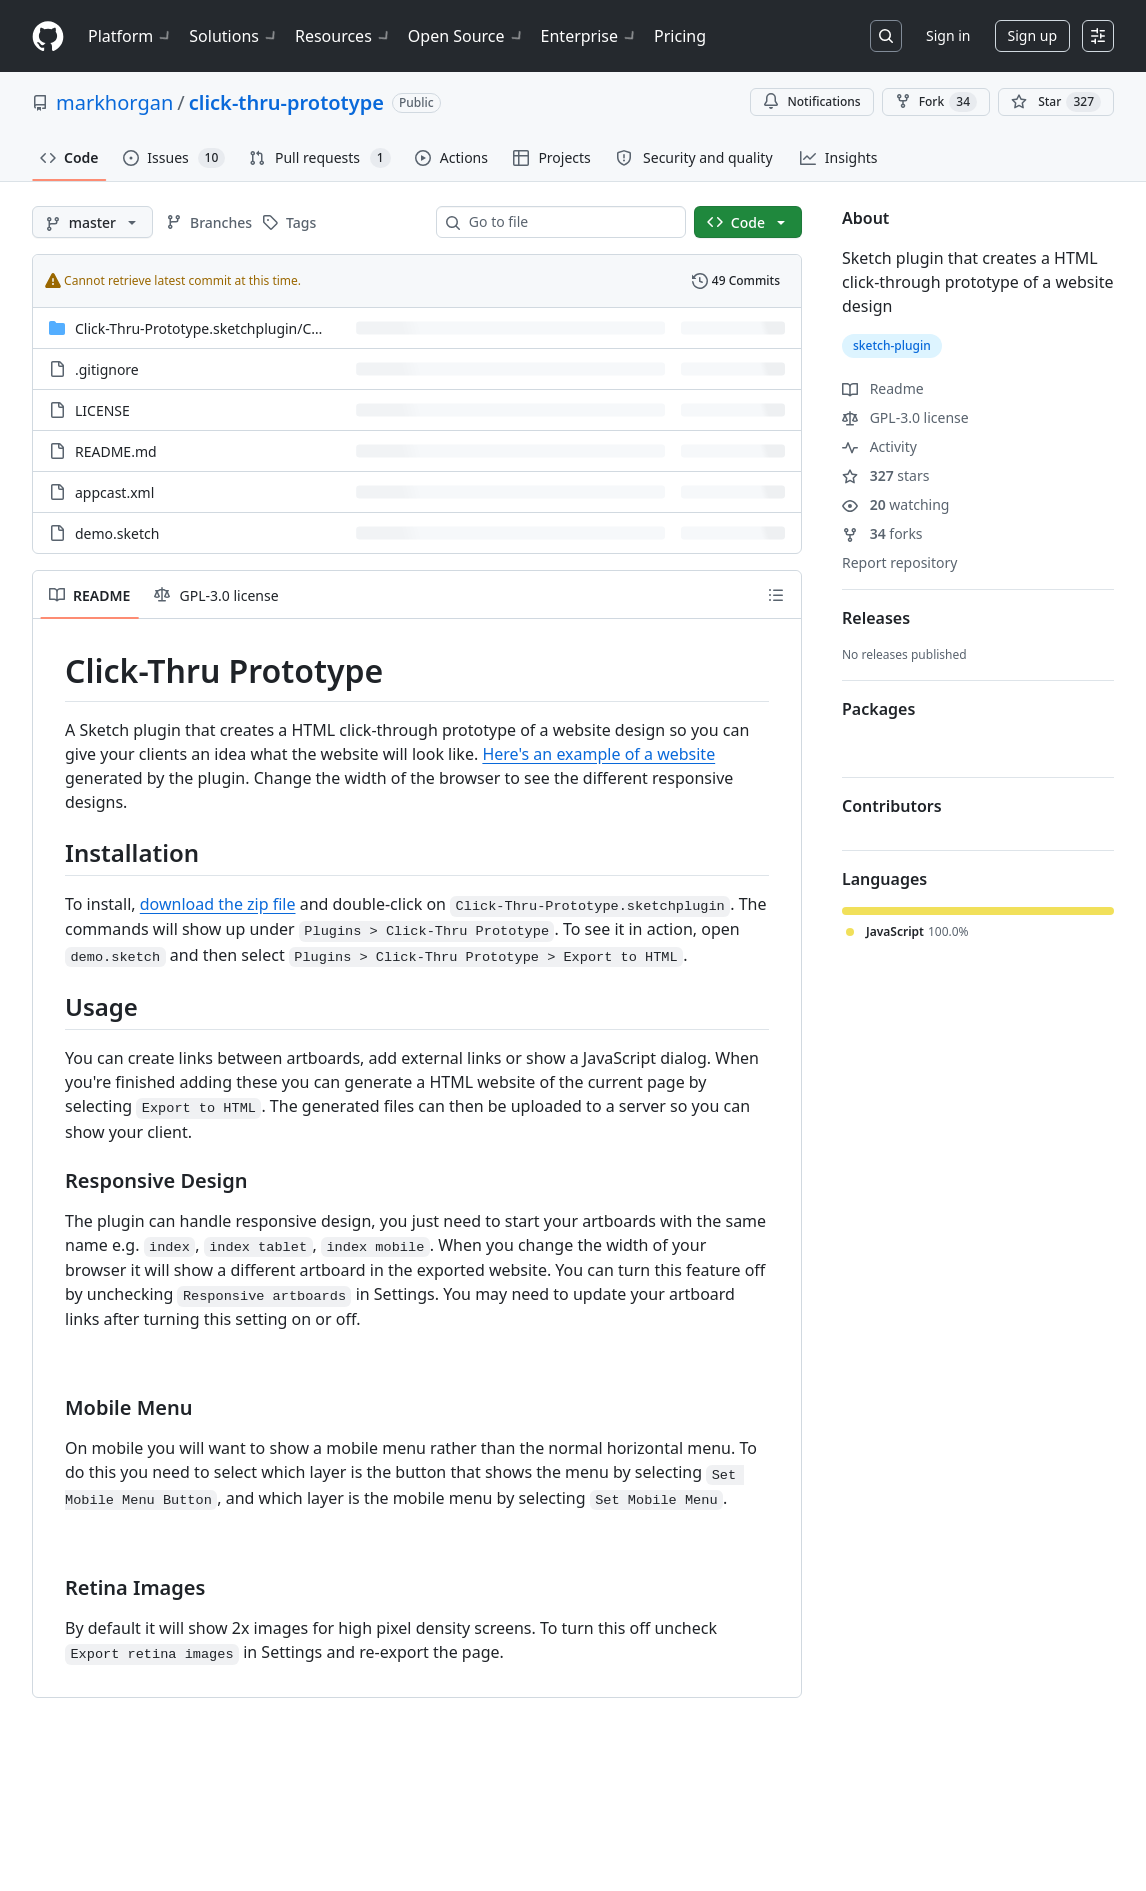 Image resolution: width=1146 pixels, height=1891 pixels. Describe the element at coordinates (948, 35) in the screenshot. I see `Sign in` at that location.